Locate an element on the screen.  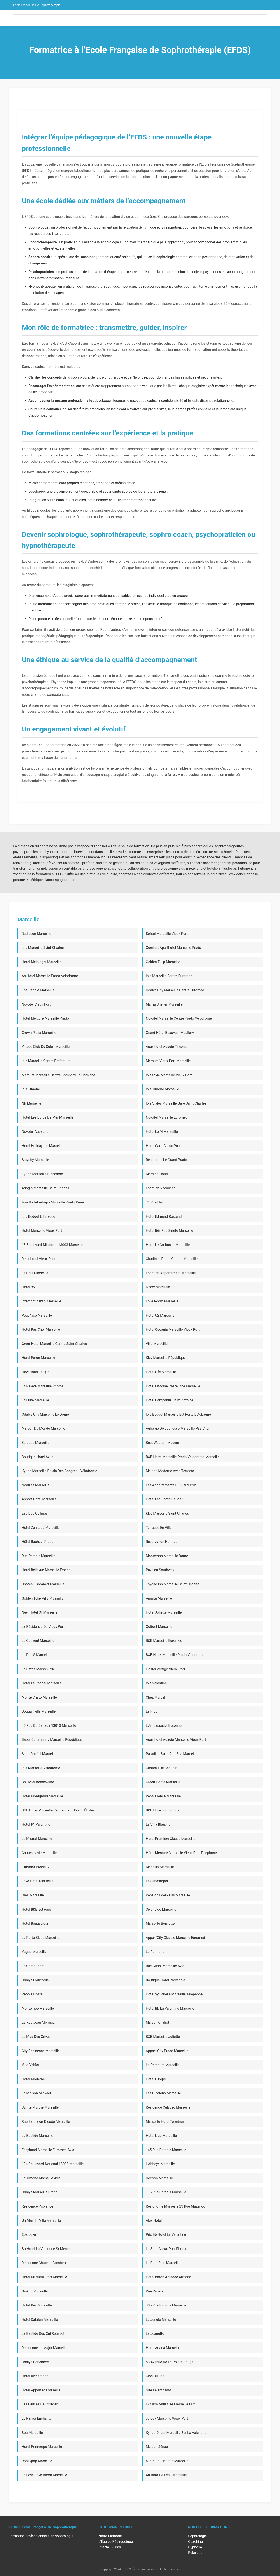
Odalys City Marseille Centre Euromed is located at coordinates (175, 990).